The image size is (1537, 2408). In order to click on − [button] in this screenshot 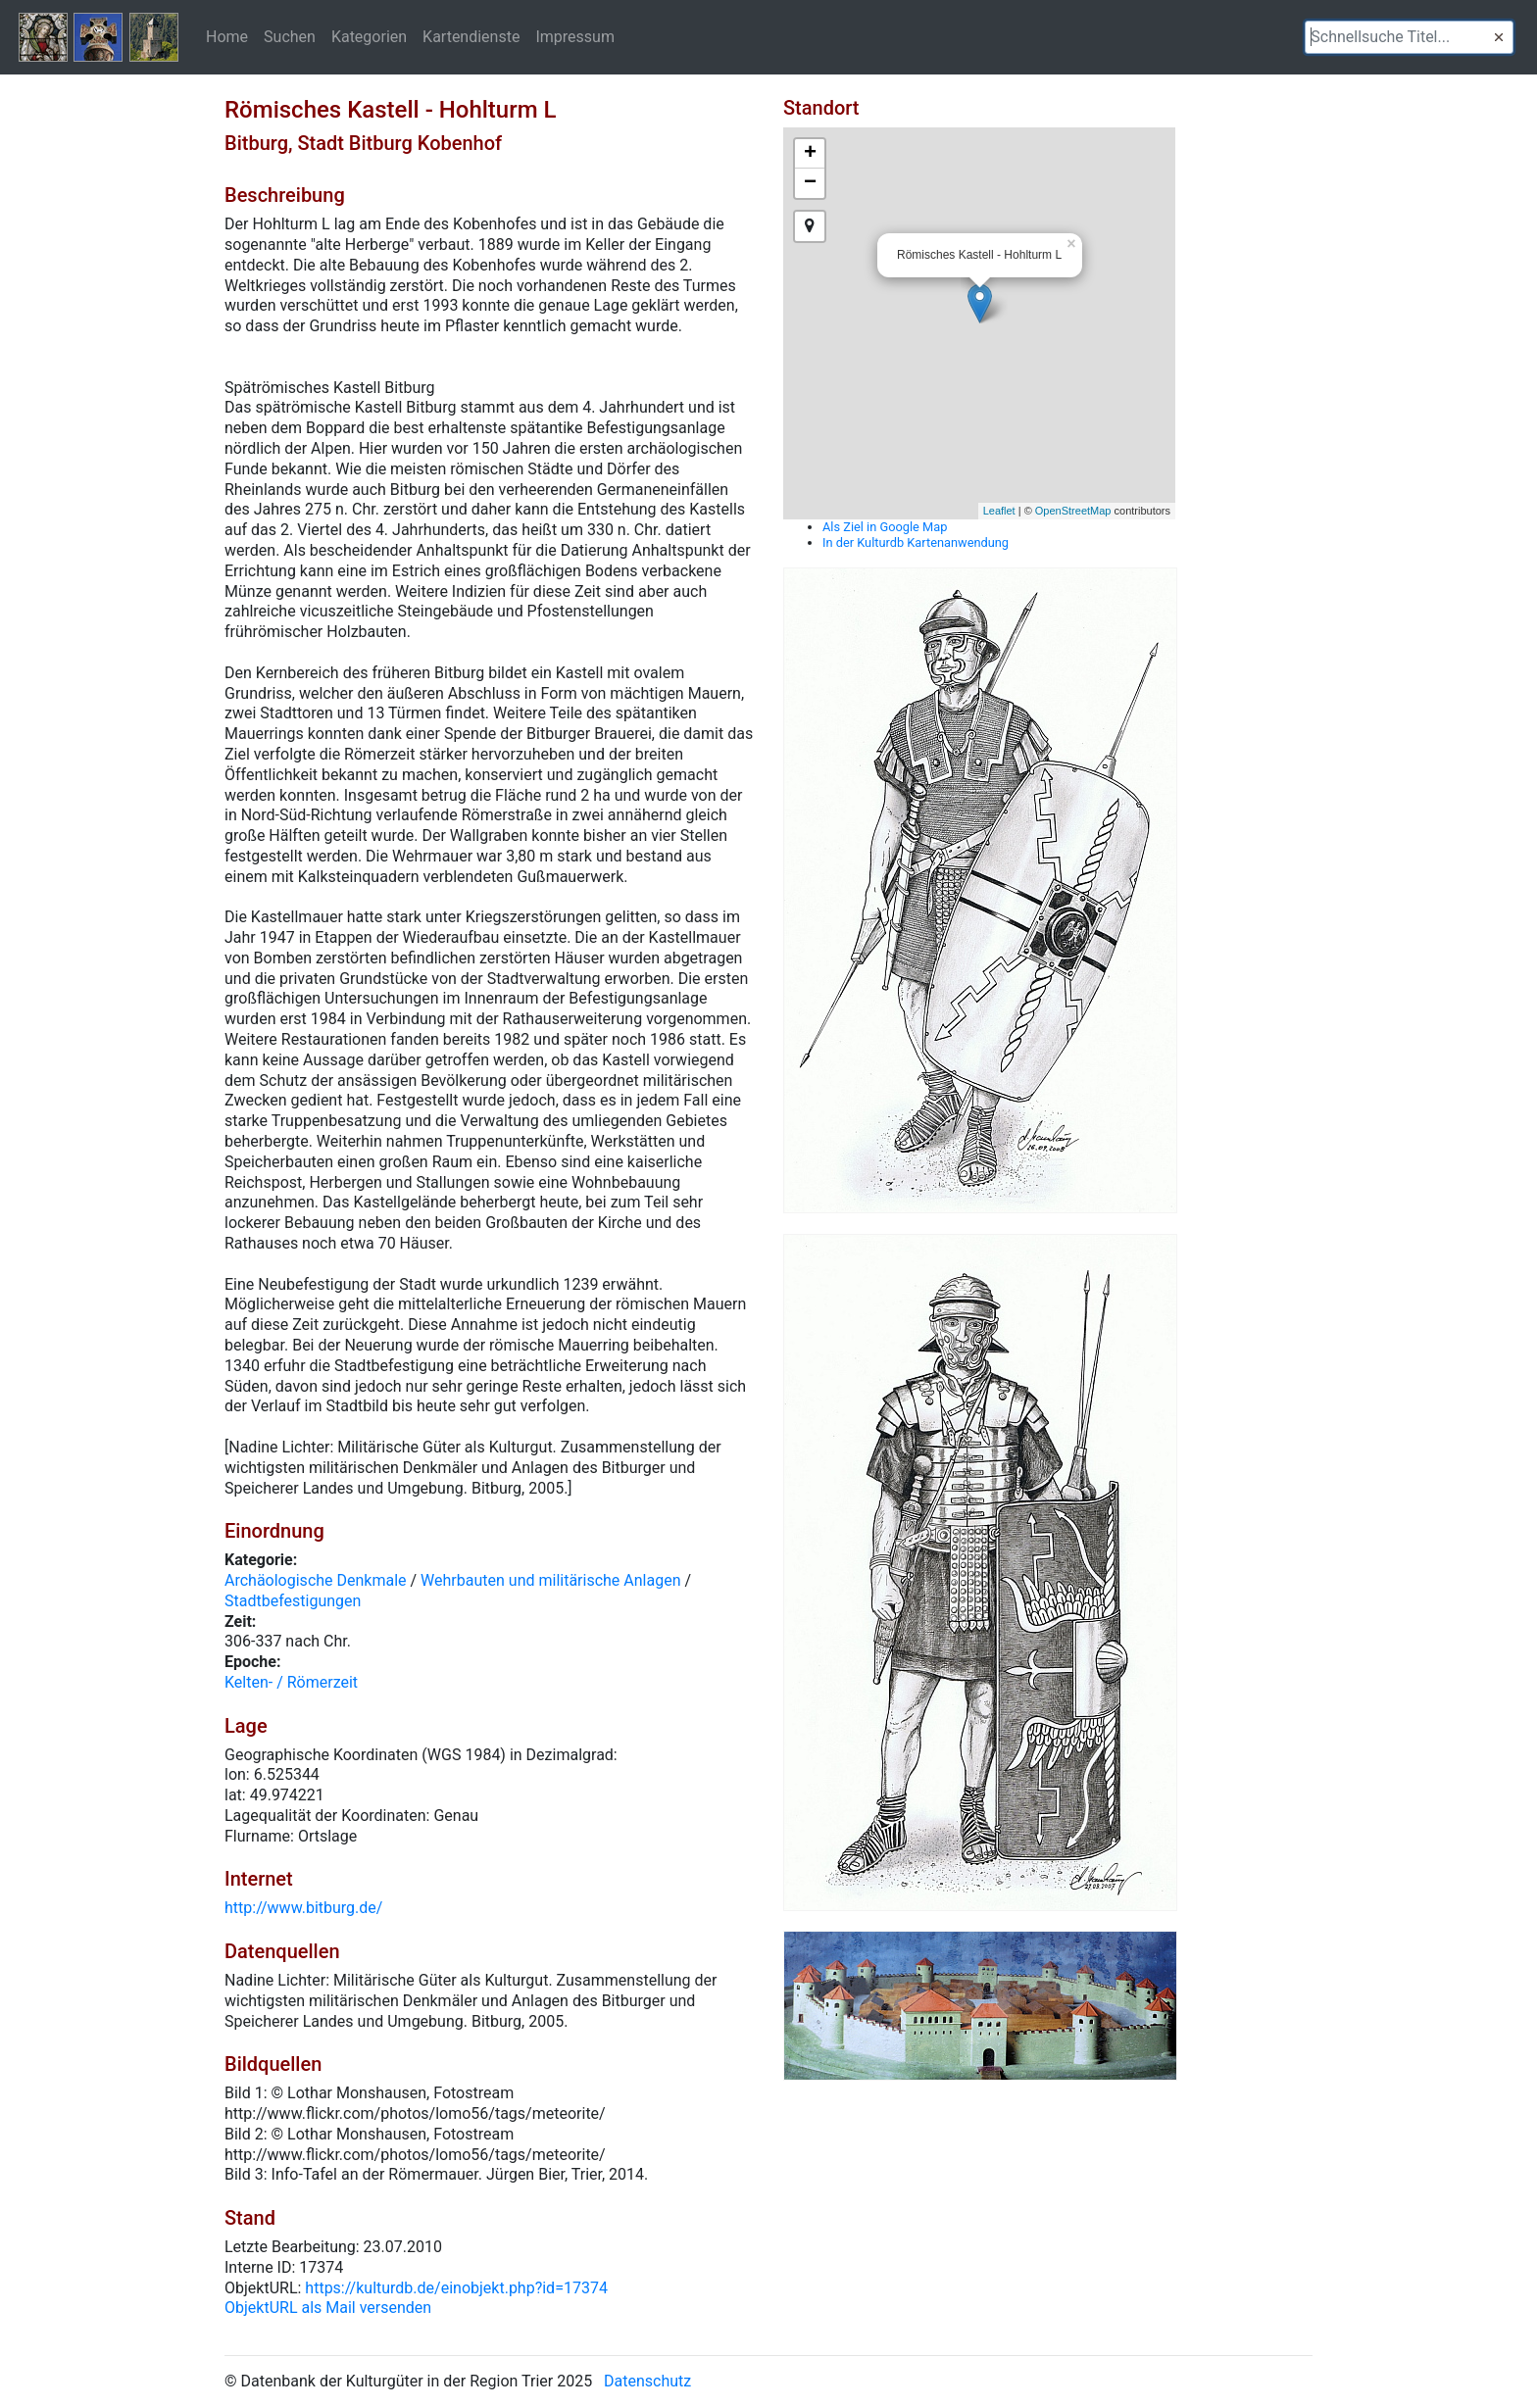, I will do `click(810, 183)`.